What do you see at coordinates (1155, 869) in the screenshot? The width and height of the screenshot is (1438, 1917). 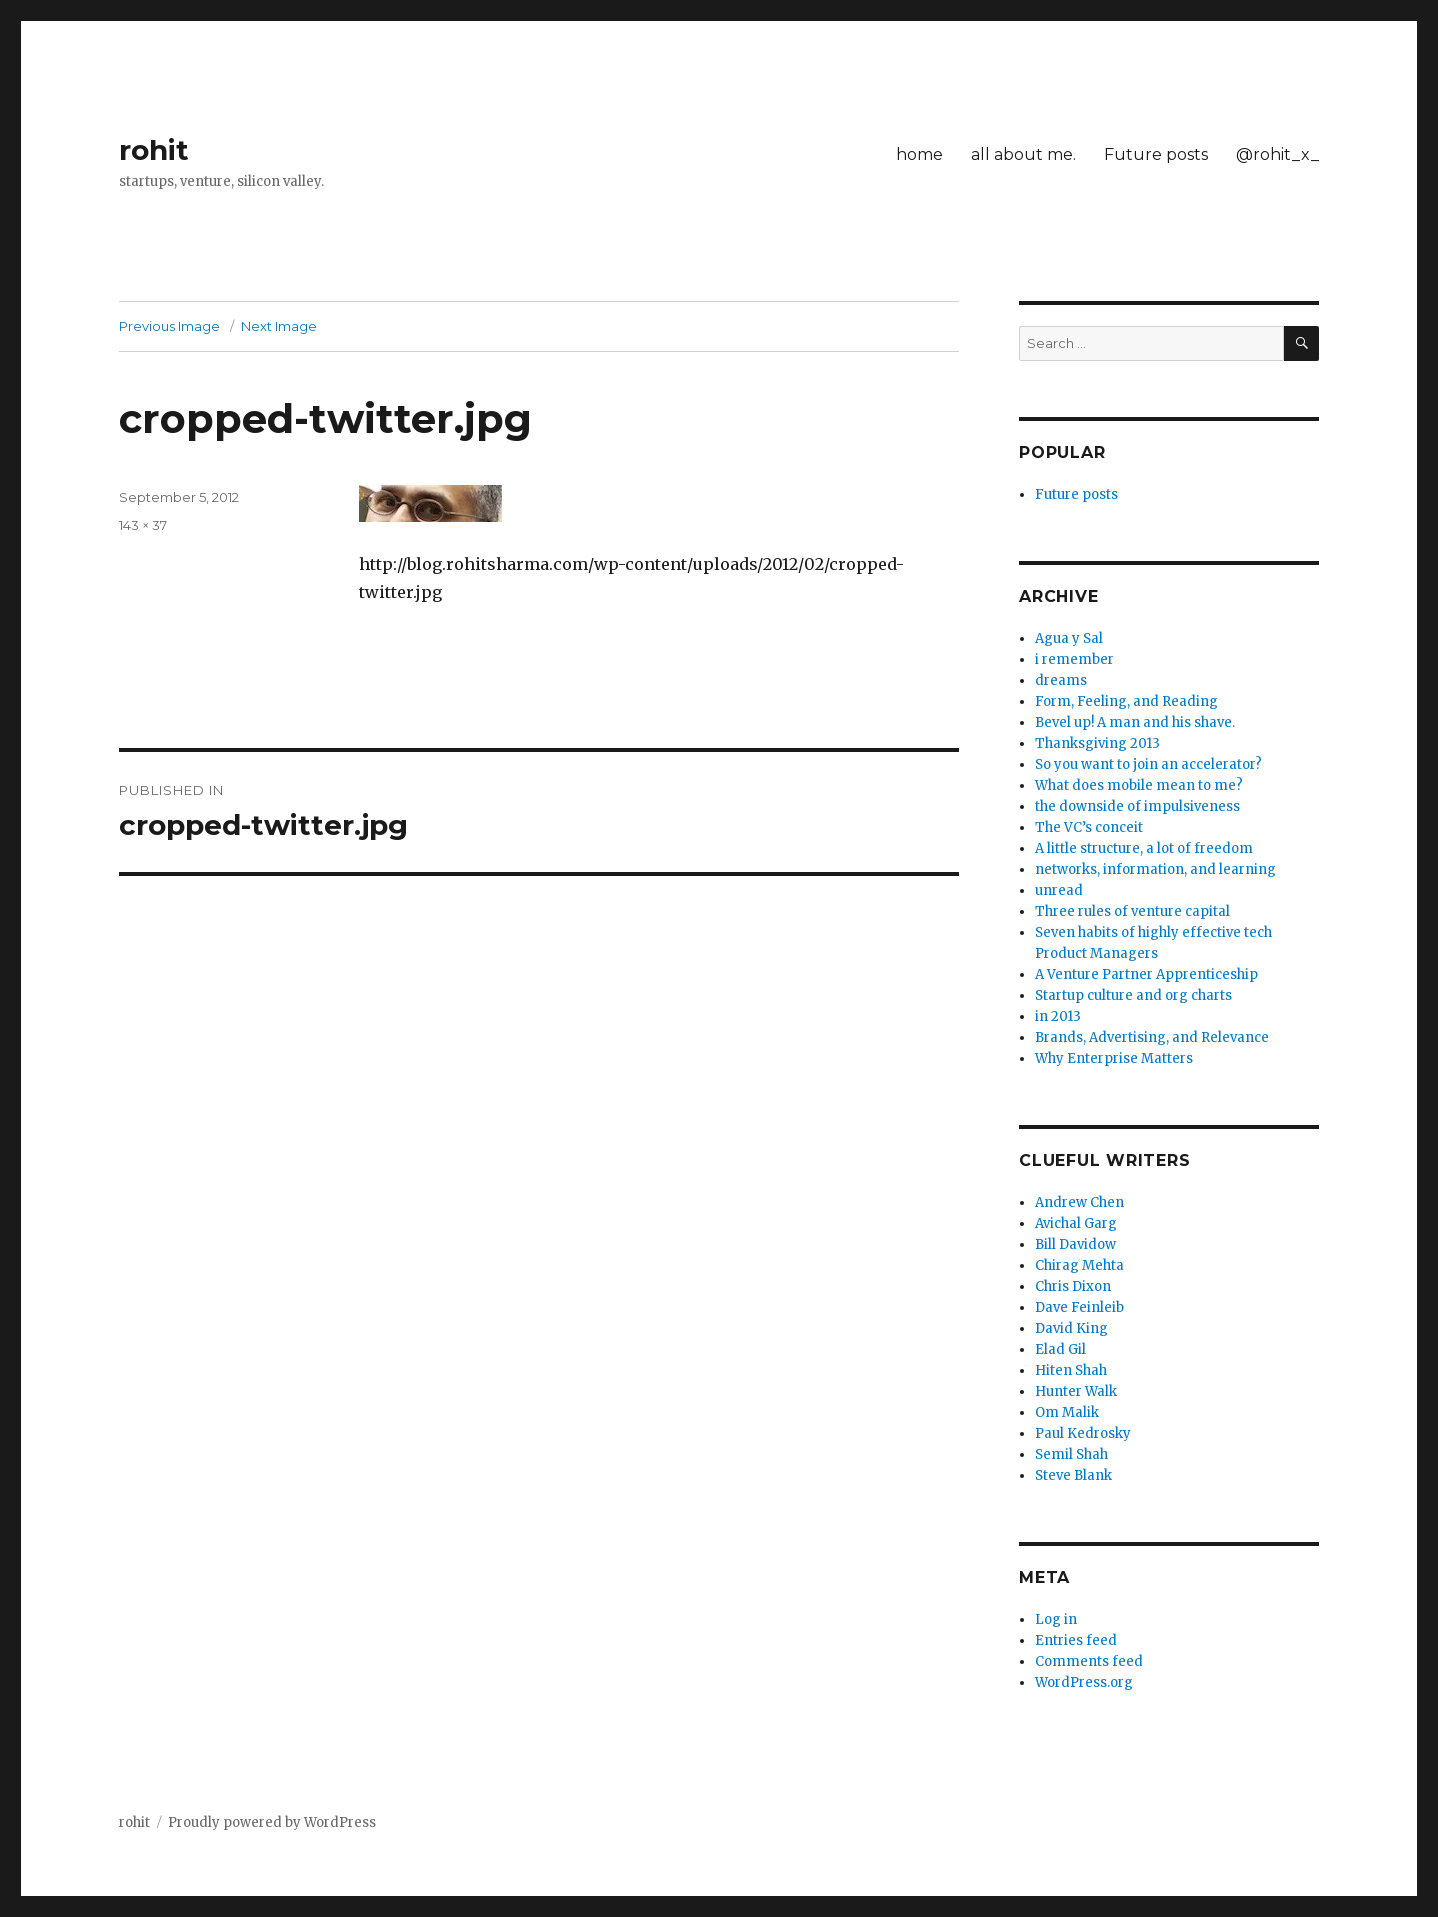 I see `networks, information, and learning` at bounding box center [1155, 869].